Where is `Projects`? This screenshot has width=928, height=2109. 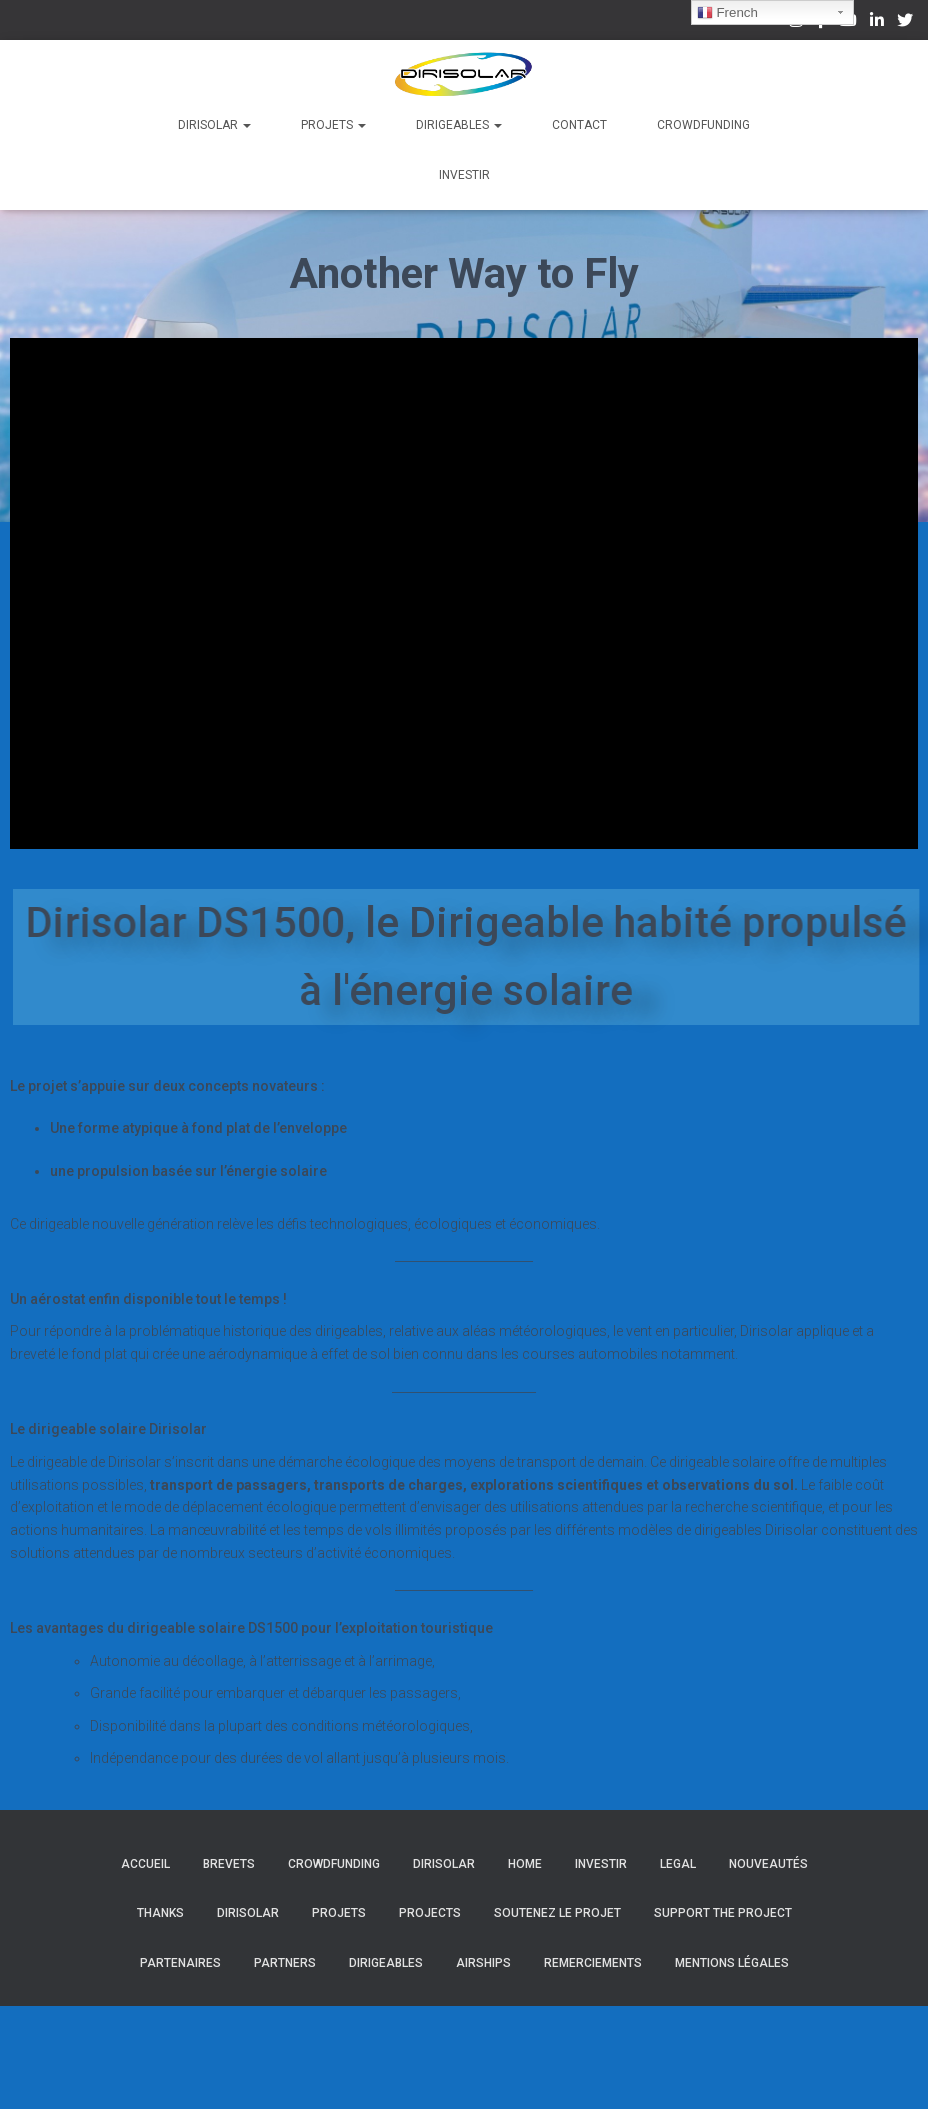 Projects is located at coordinates (430, 1913).